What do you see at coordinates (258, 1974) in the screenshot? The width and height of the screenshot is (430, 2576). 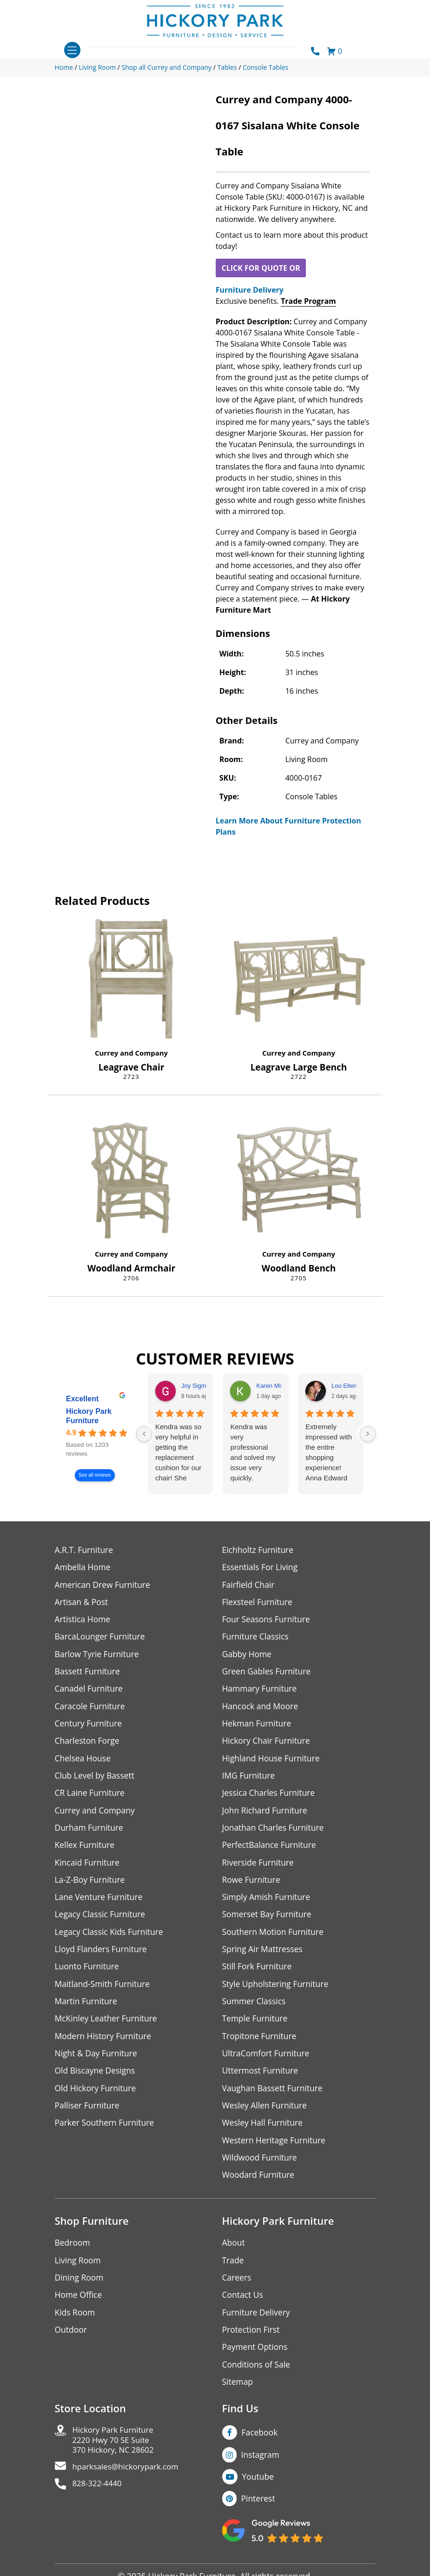 I see `Still Fork Furniture` at bounding box center [258, 1974].